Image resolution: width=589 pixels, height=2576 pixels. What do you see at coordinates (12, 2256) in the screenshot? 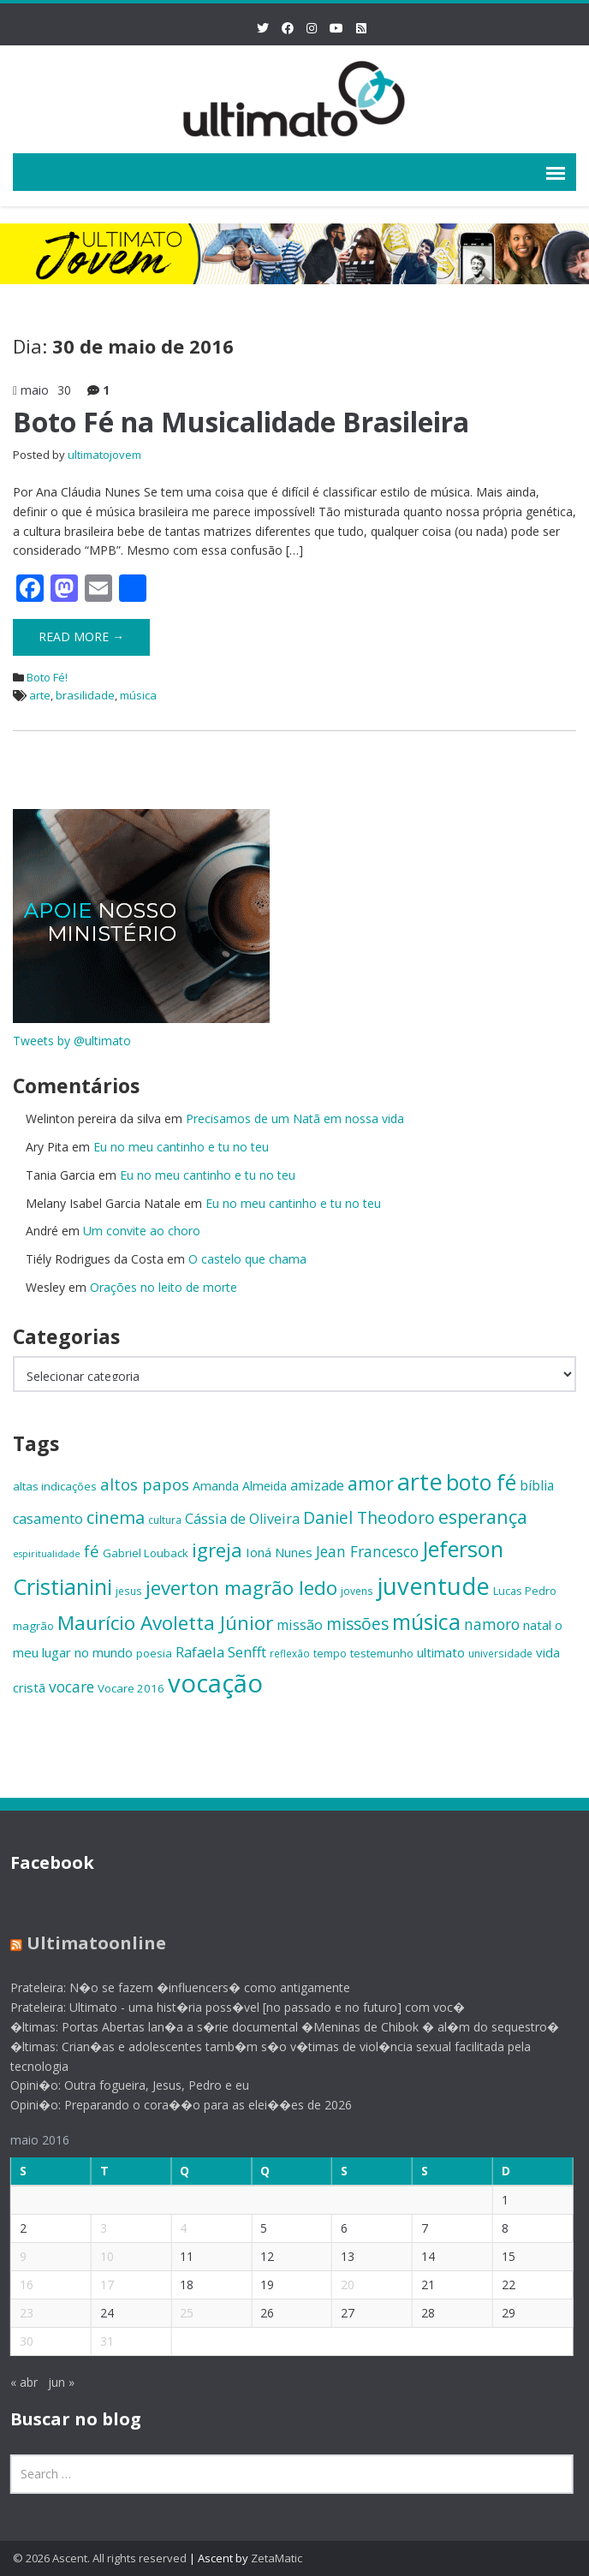
I see `9 [Posts publicados em 9 de May de 2016]` at bounding box center [12, 2256].